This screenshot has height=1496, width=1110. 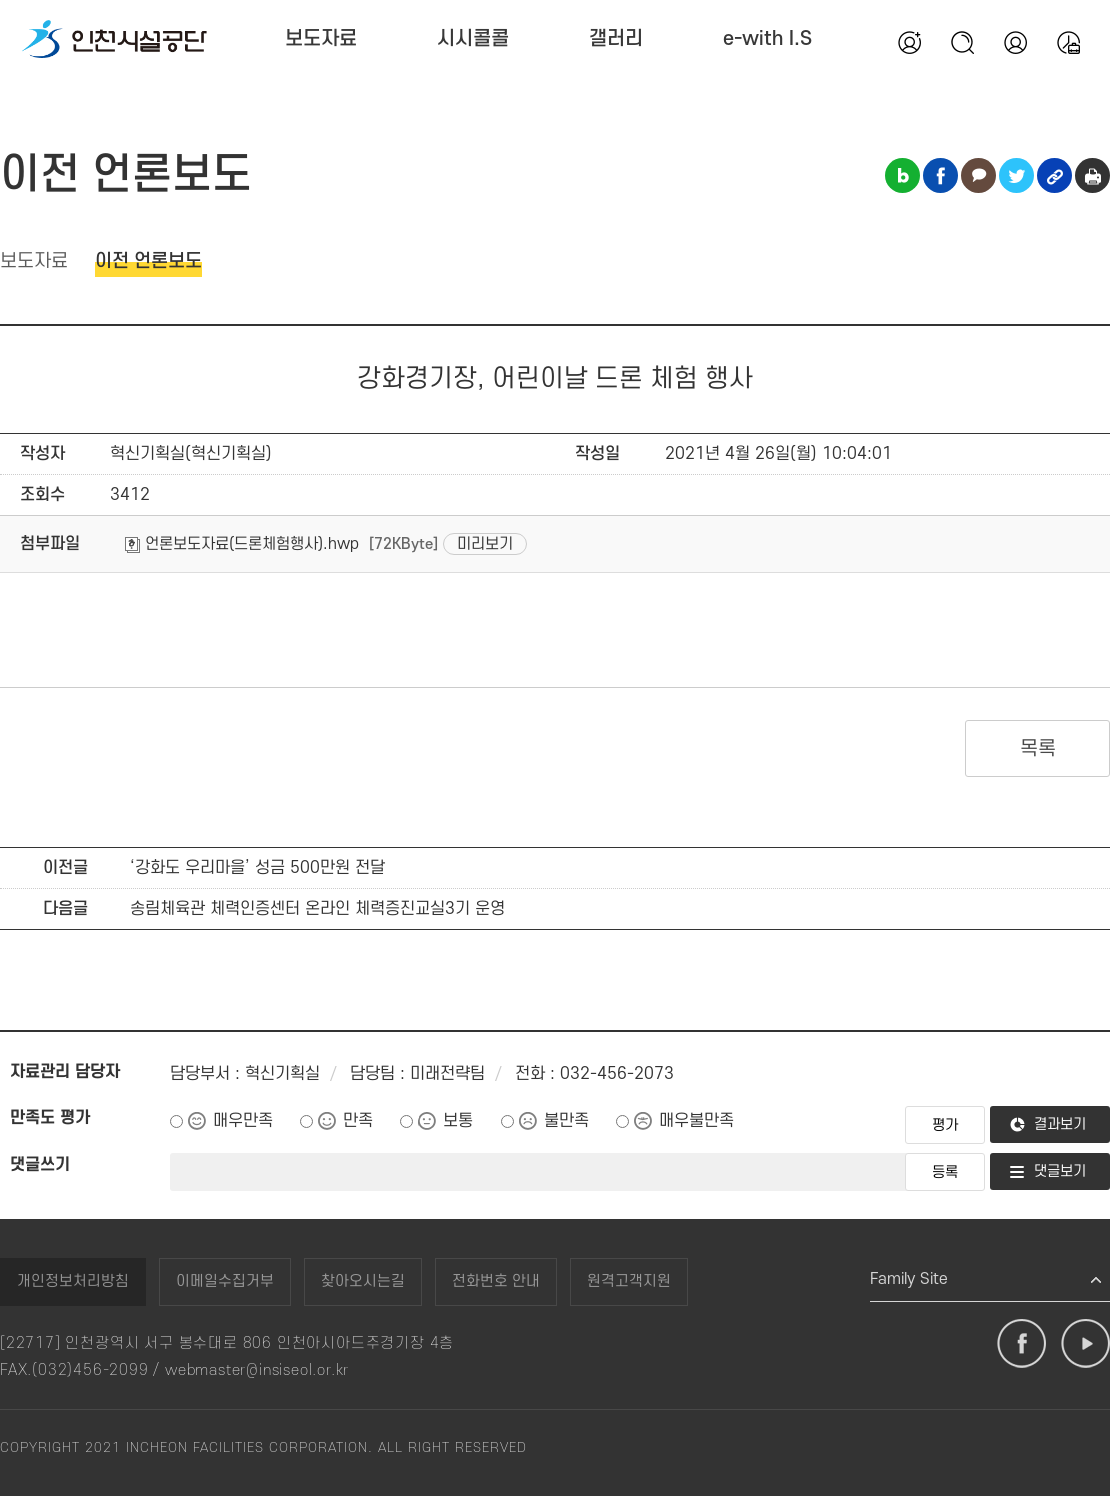 I want to click on 페이스북, so click(x=1021, y=1343).